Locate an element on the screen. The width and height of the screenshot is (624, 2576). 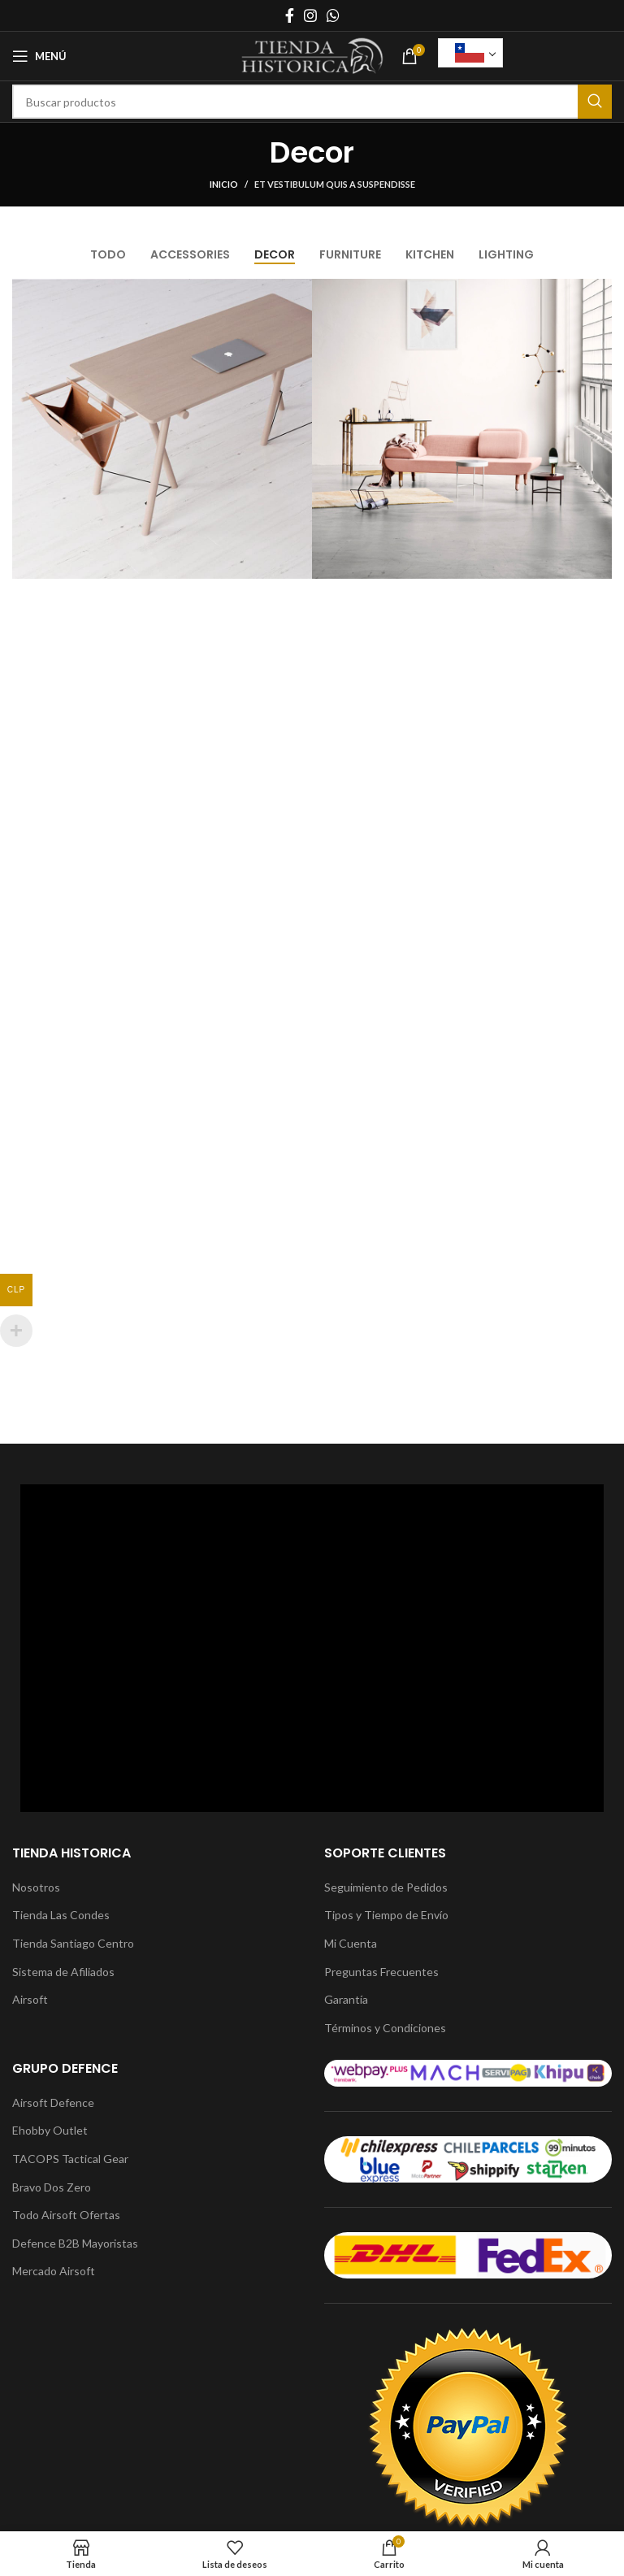
Airsoft is located at coordinates (30, 1999).